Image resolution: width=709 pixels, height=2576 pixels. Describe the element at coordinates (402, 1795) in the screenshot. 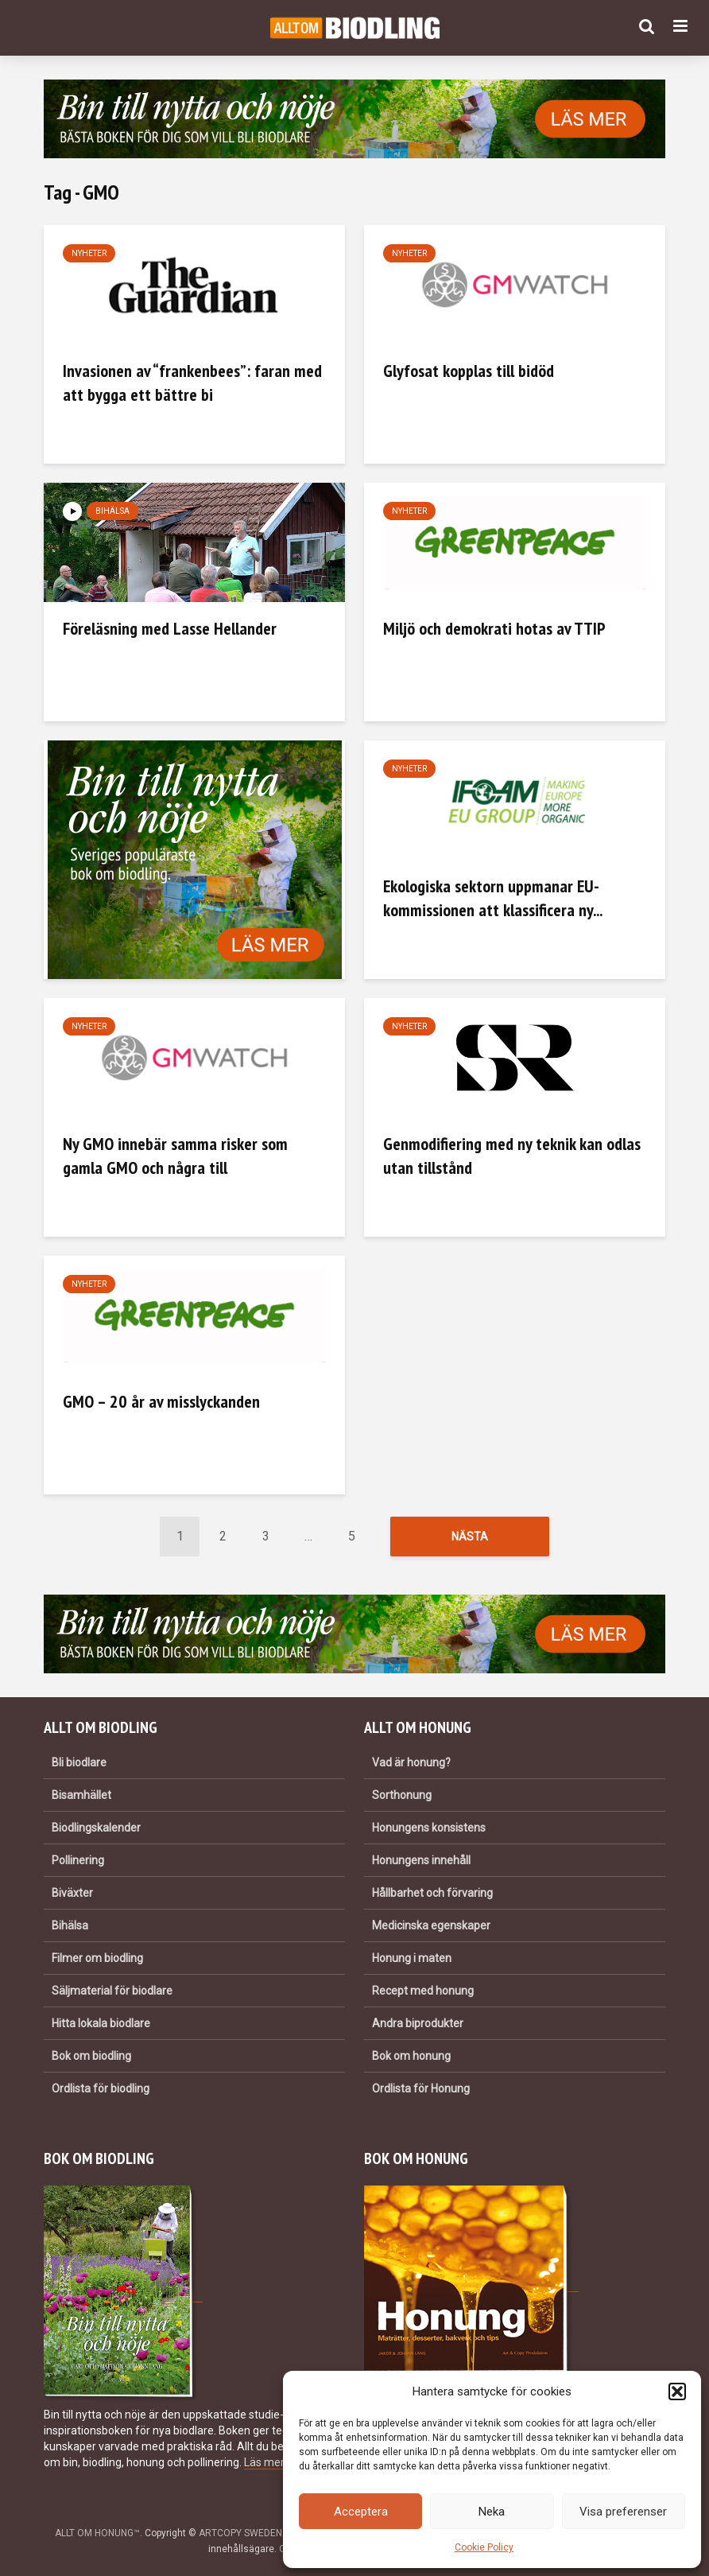

I see `Sorthonung` at that location.